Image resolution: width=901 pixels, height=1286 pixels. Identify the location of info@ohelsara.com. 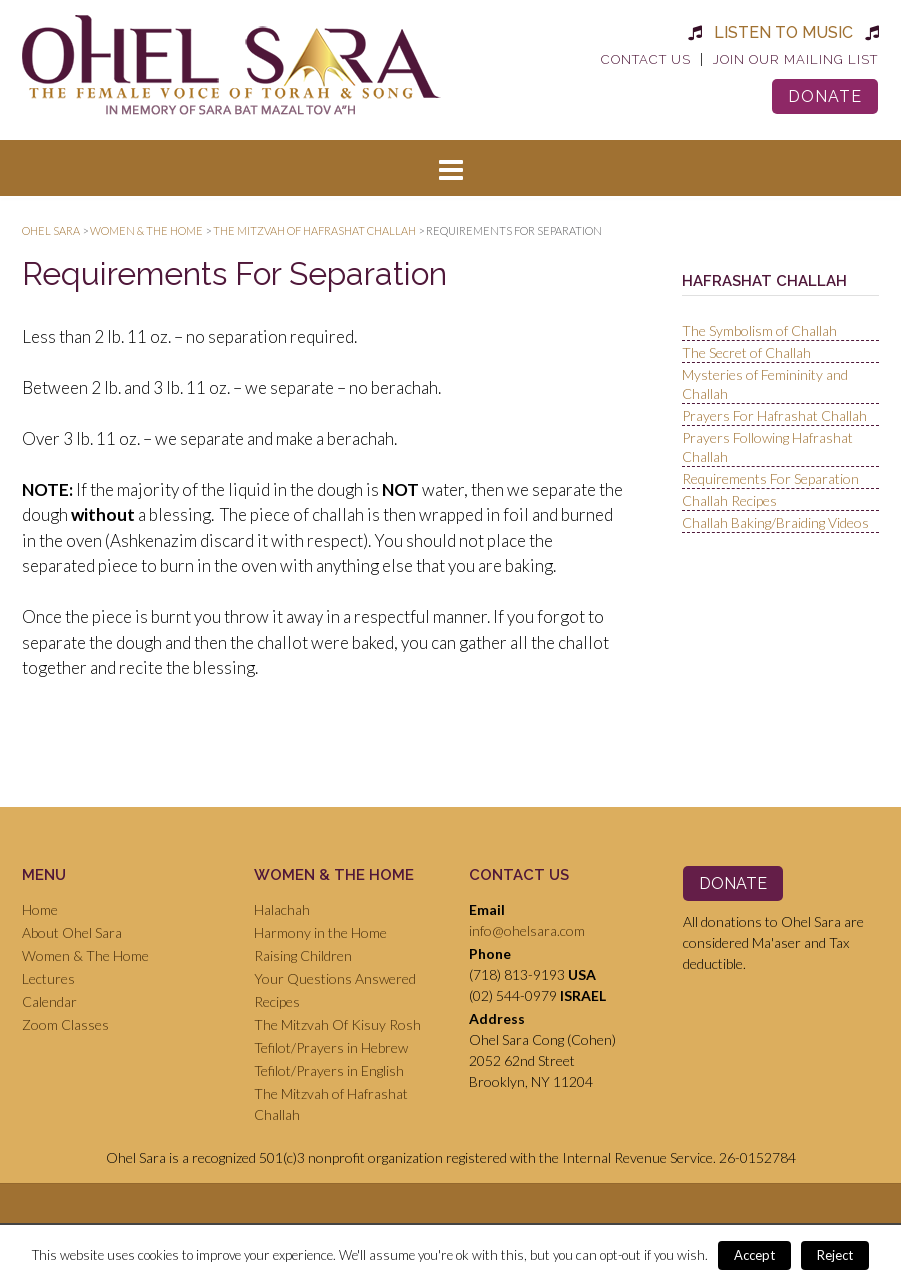
(527, 930).